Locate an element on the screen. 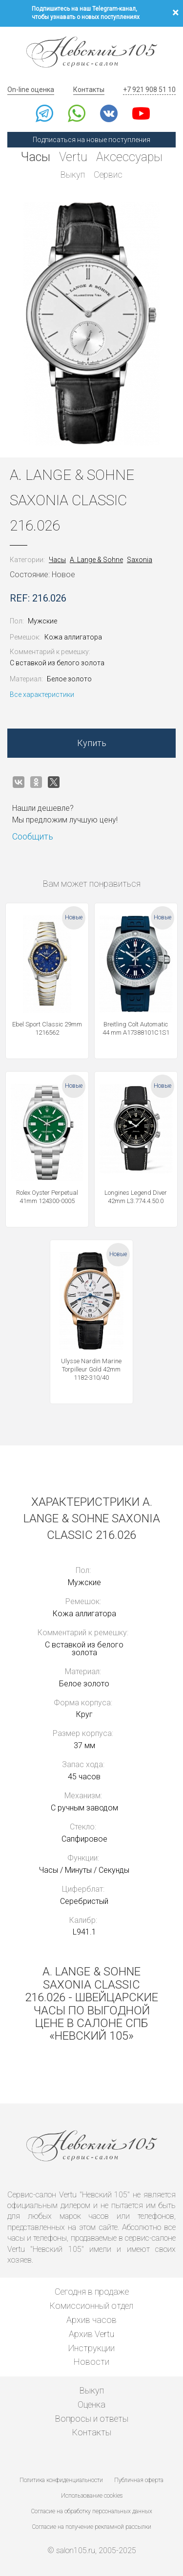 The width and height of the screenshot is (183, 2576). Согласие на получение рекламной рассылки is located at coordinates (91, 2526).